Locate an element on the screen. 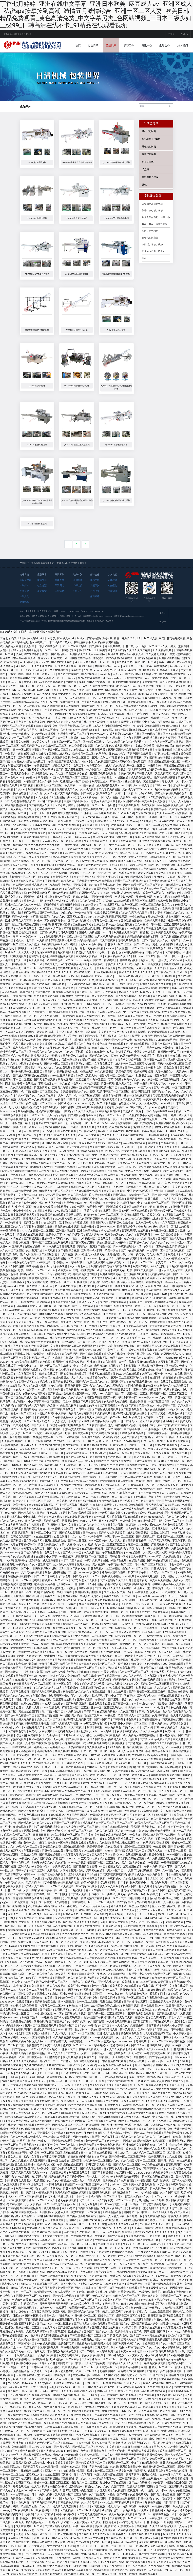 The height and width of the screenshot is (2576, 193). 中文字幕天堂在线 is located at coordinates (76, 721).